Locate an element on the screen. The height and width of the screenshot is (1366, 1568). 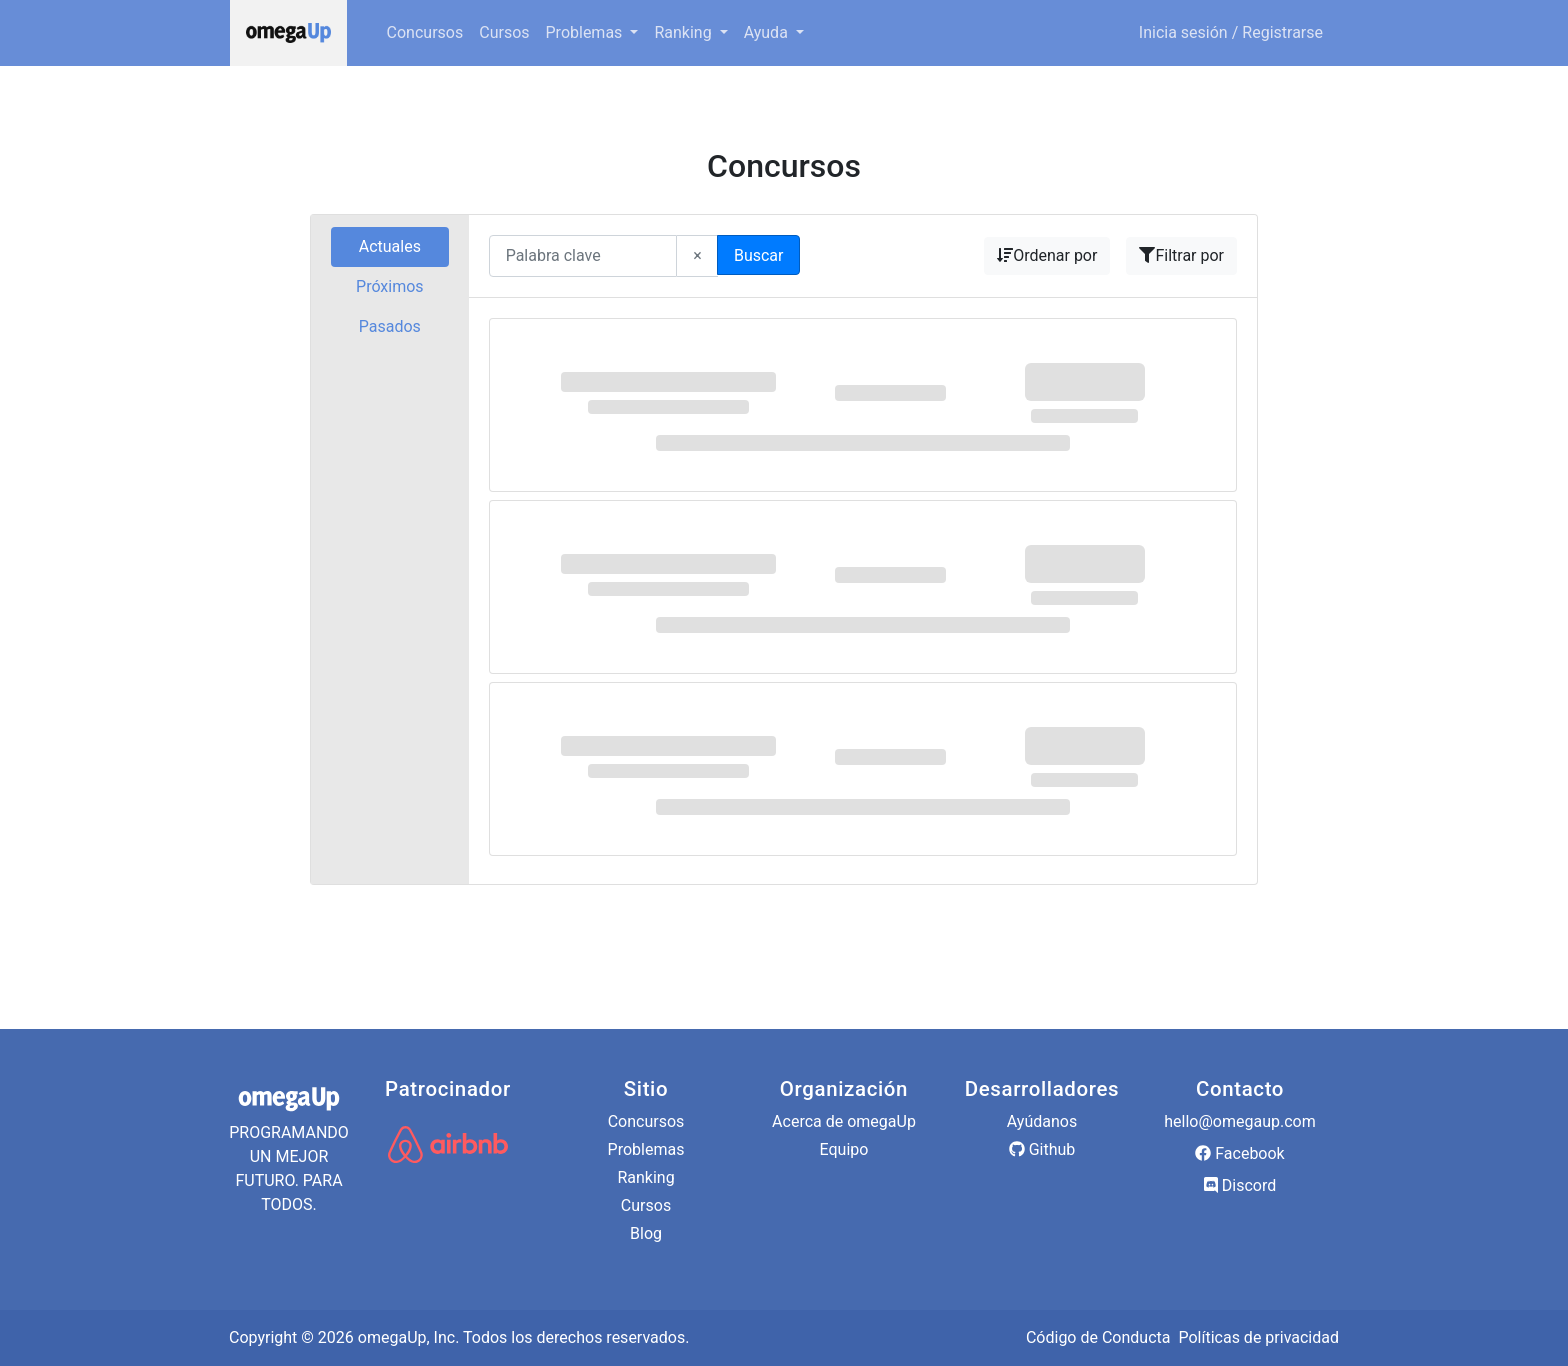
Discord is located at coordinates (1240, 1185).